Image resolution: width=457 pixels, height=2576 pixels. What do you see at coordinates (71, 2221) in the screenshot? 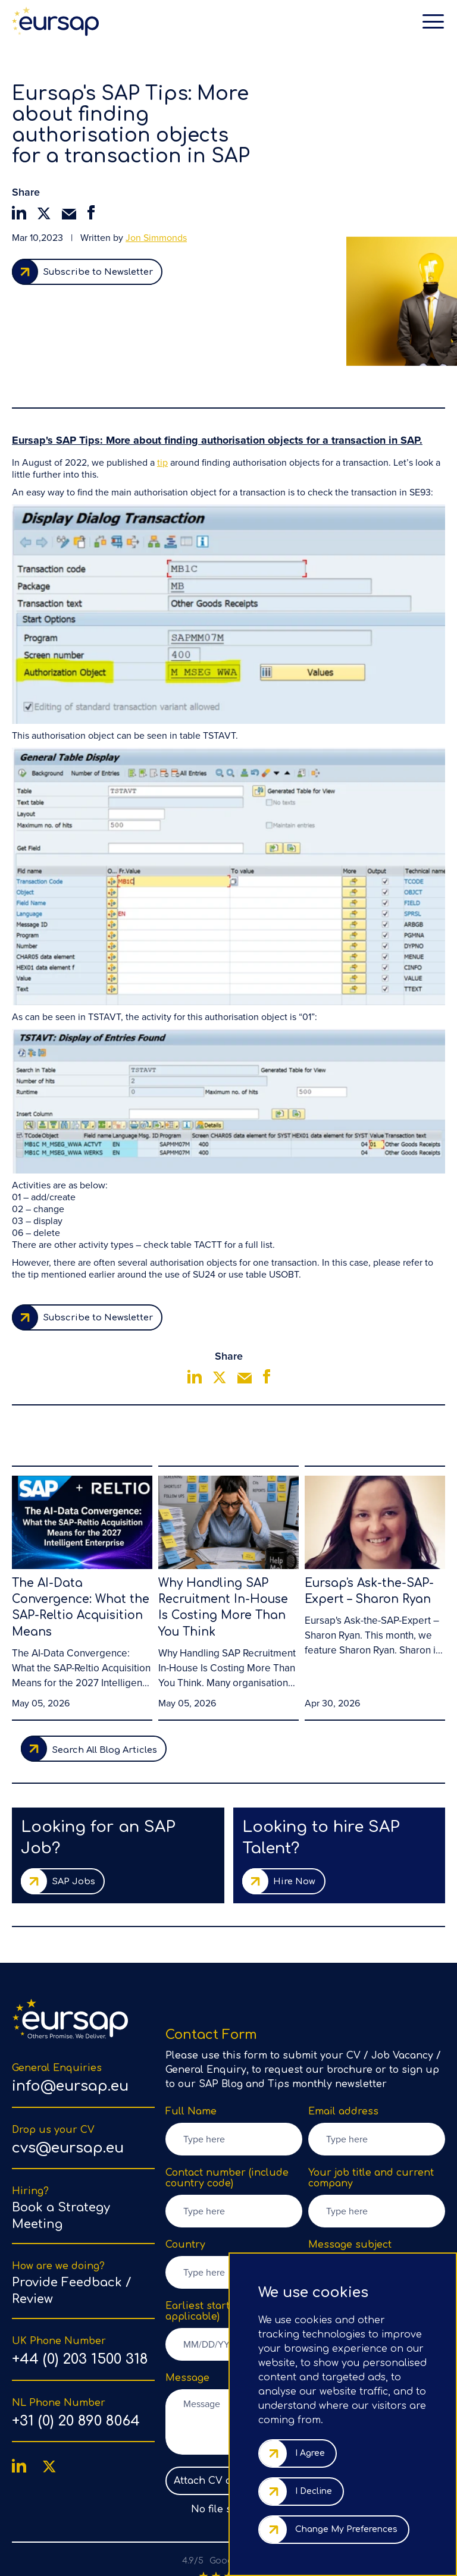
I see `Provide Feedback / Review` at bounding box center [71, 2221].